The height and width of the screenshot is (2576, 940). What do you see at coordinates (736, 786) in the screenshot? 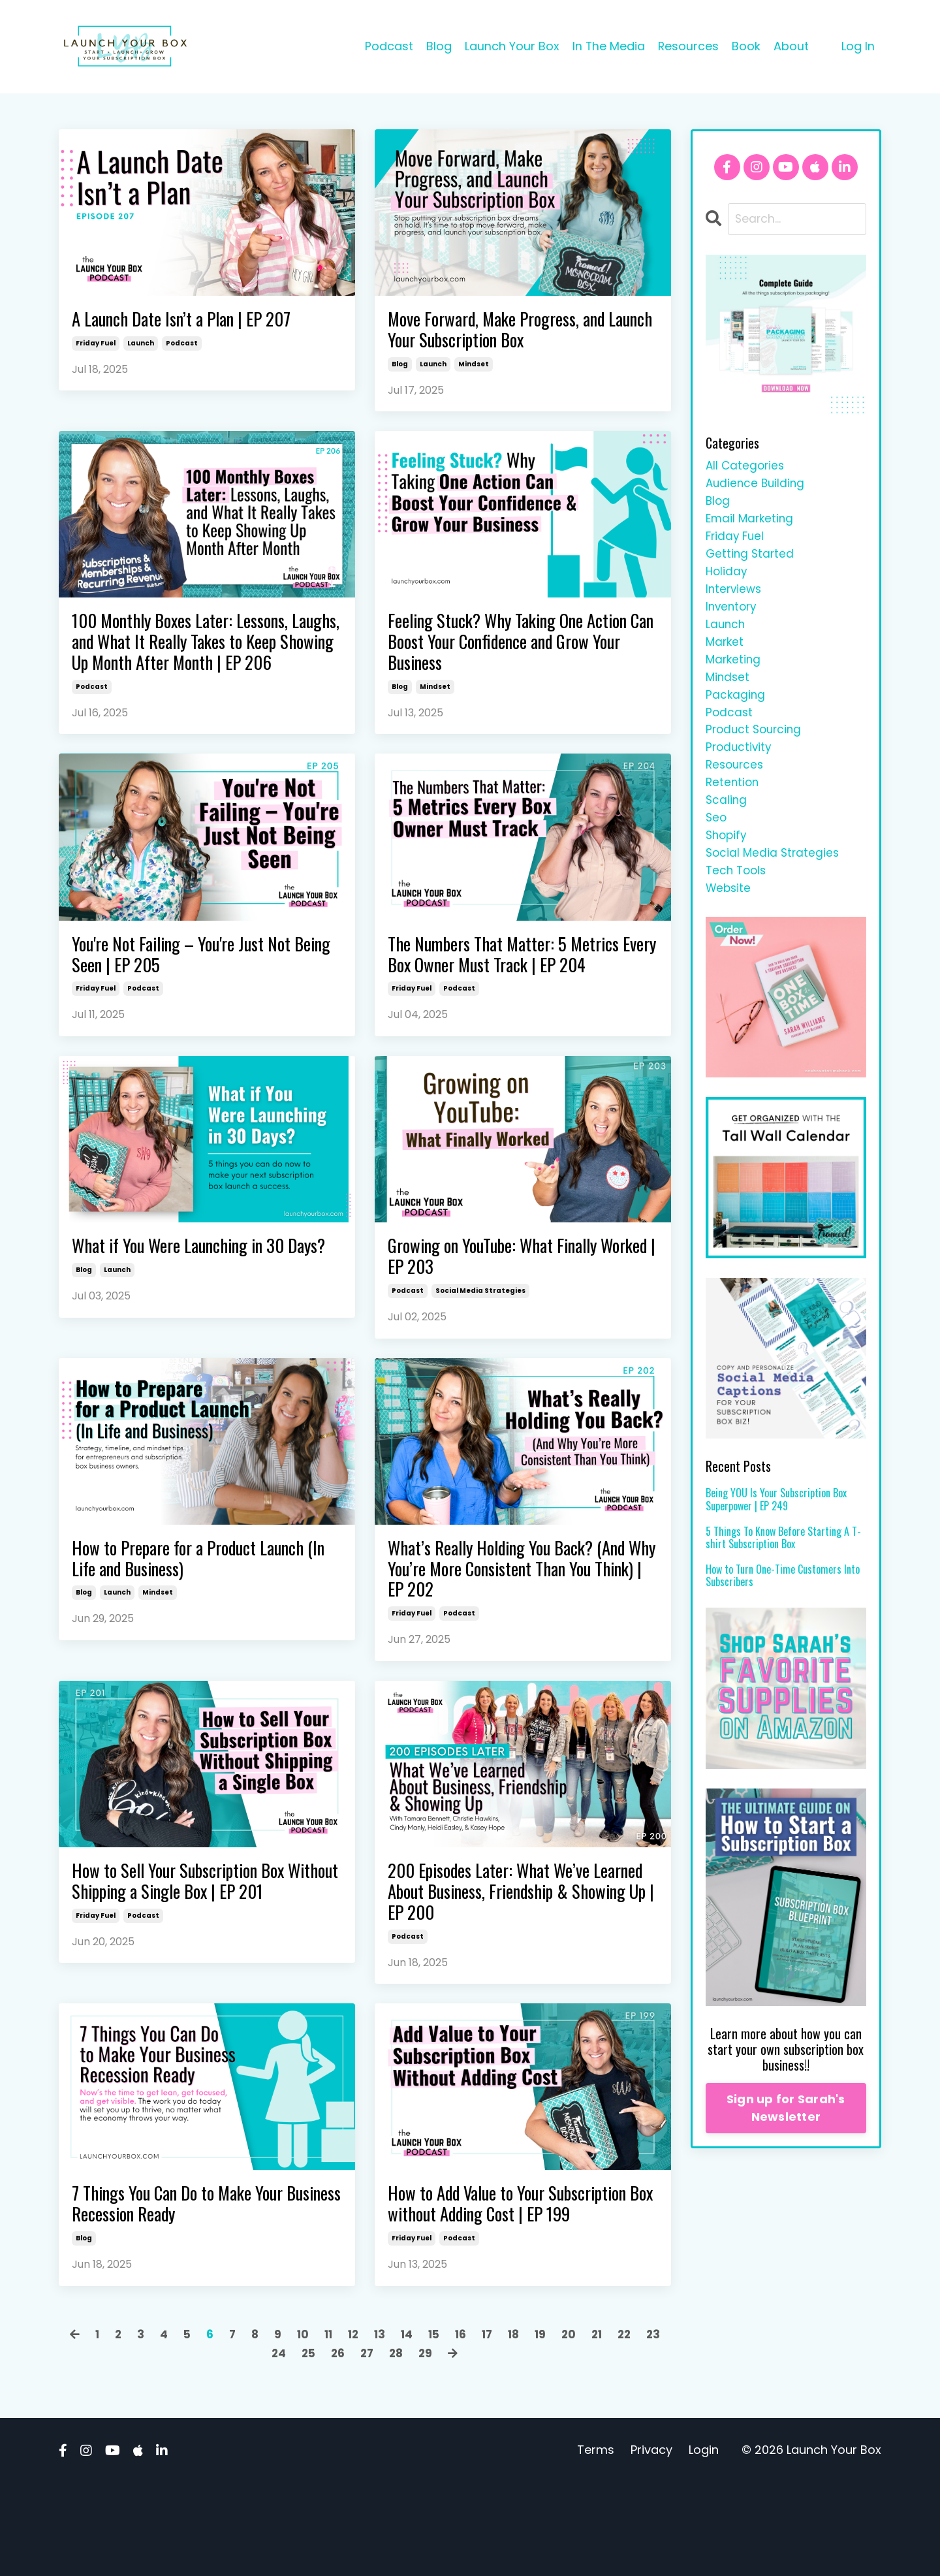
I see `resources` at bounding box center [736, 786].